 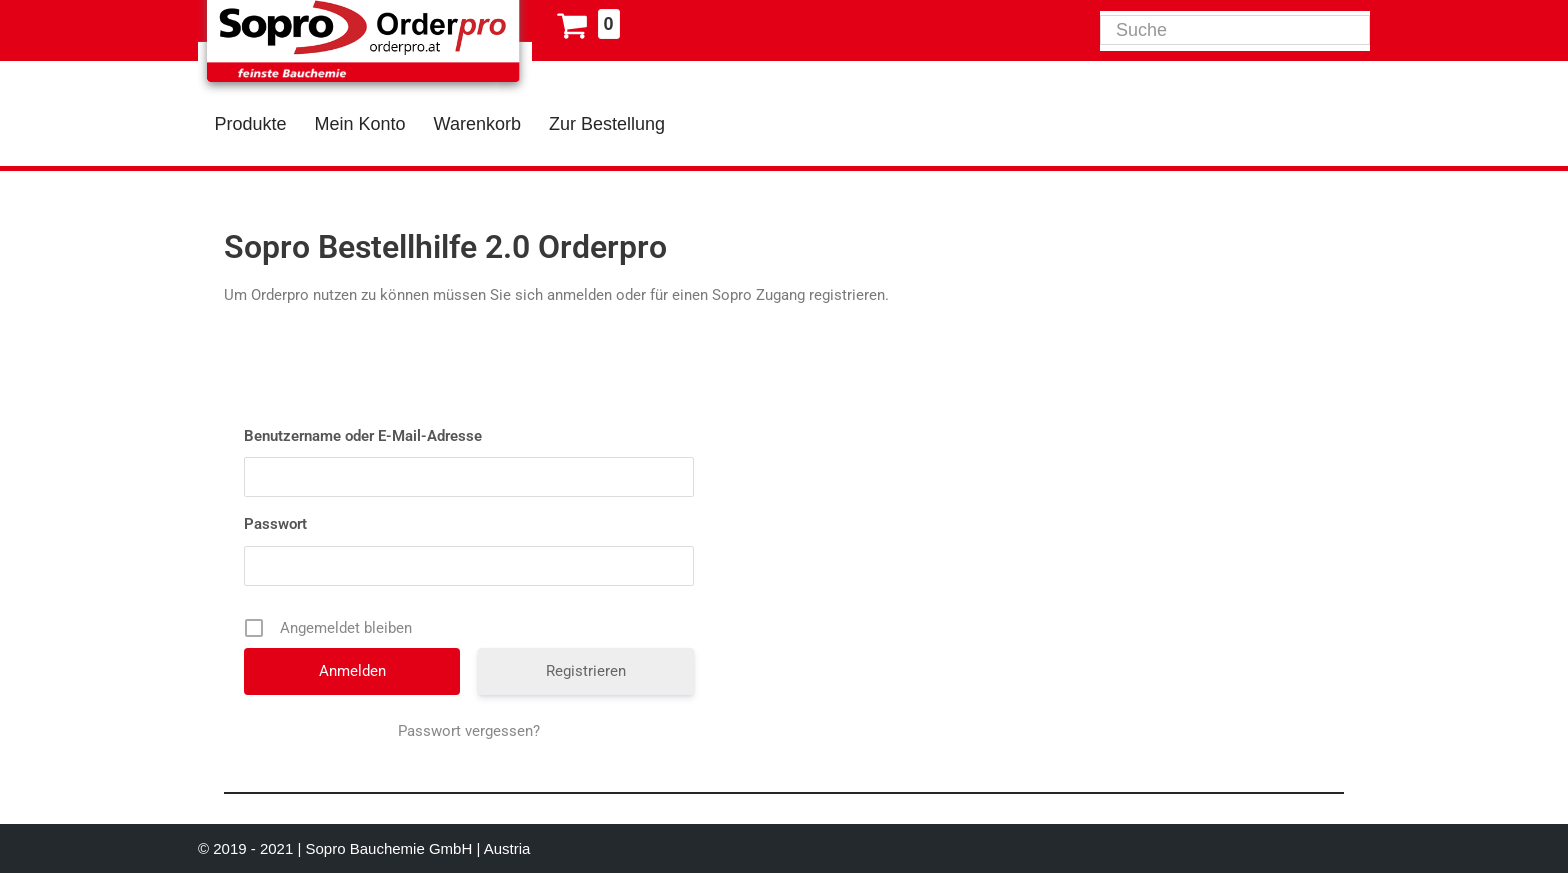 I want to click on Registrieren, so click(x=586, y=671).